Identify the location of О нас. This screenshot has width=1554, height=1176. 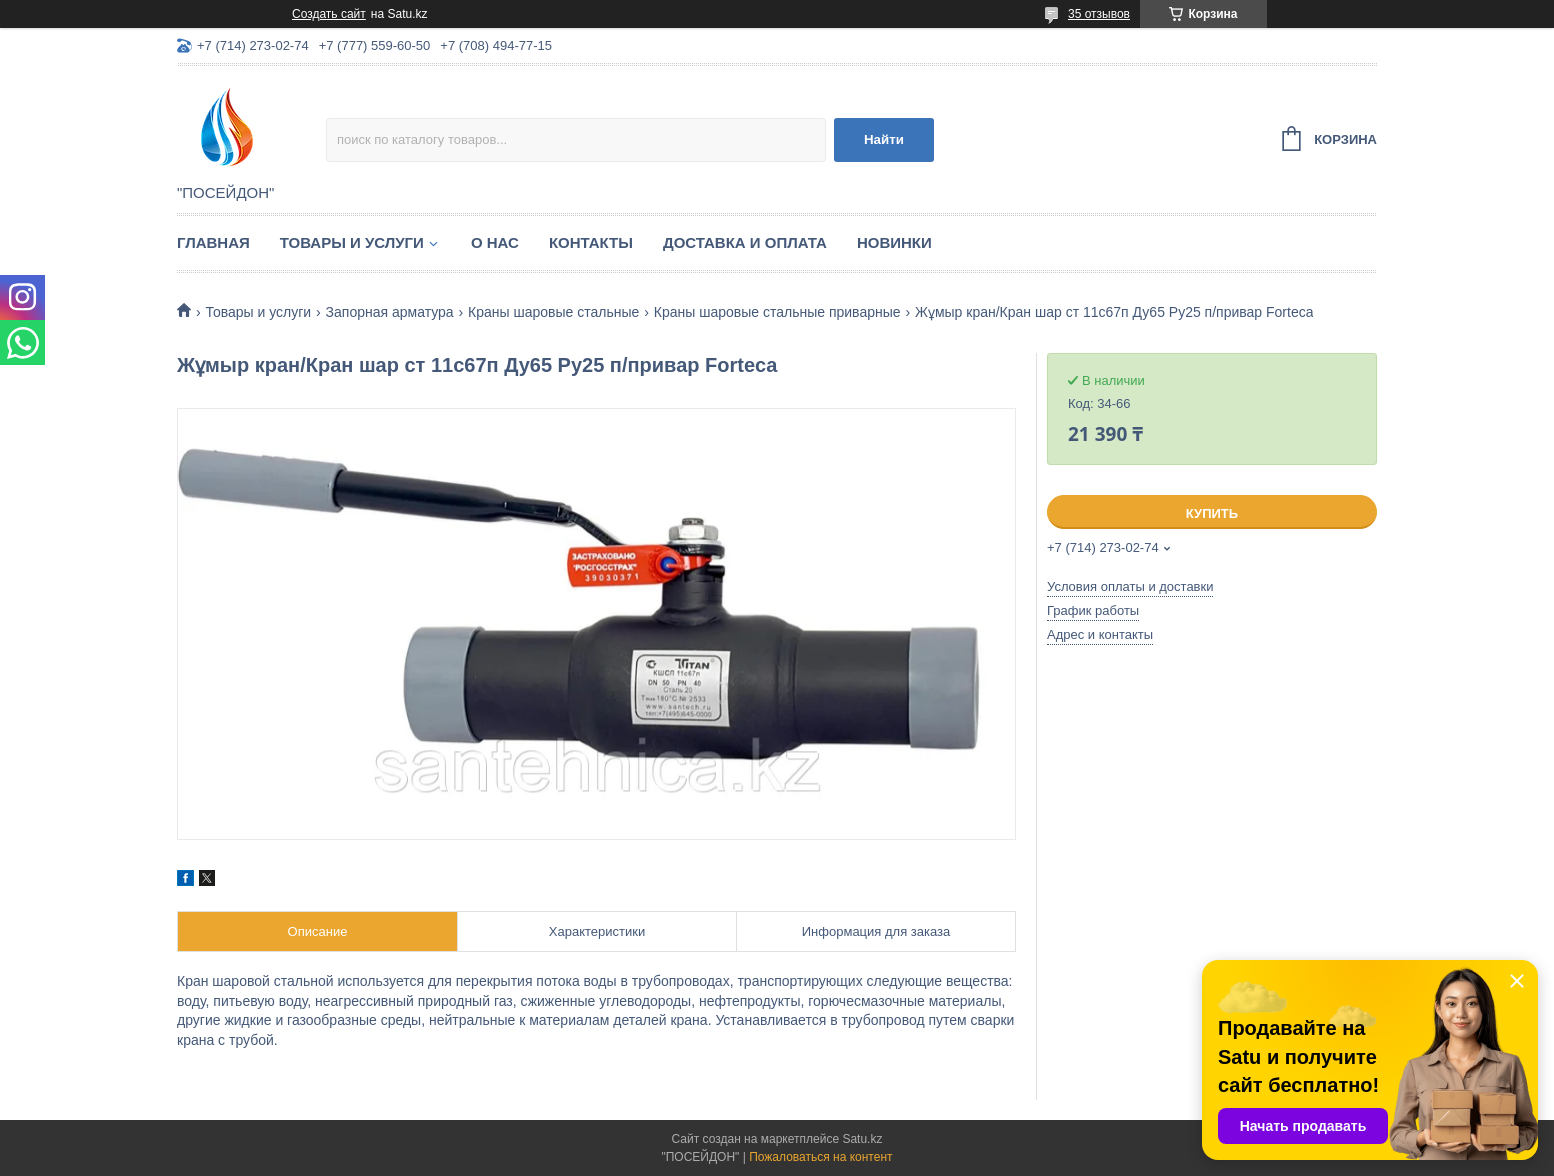
(495, 242).